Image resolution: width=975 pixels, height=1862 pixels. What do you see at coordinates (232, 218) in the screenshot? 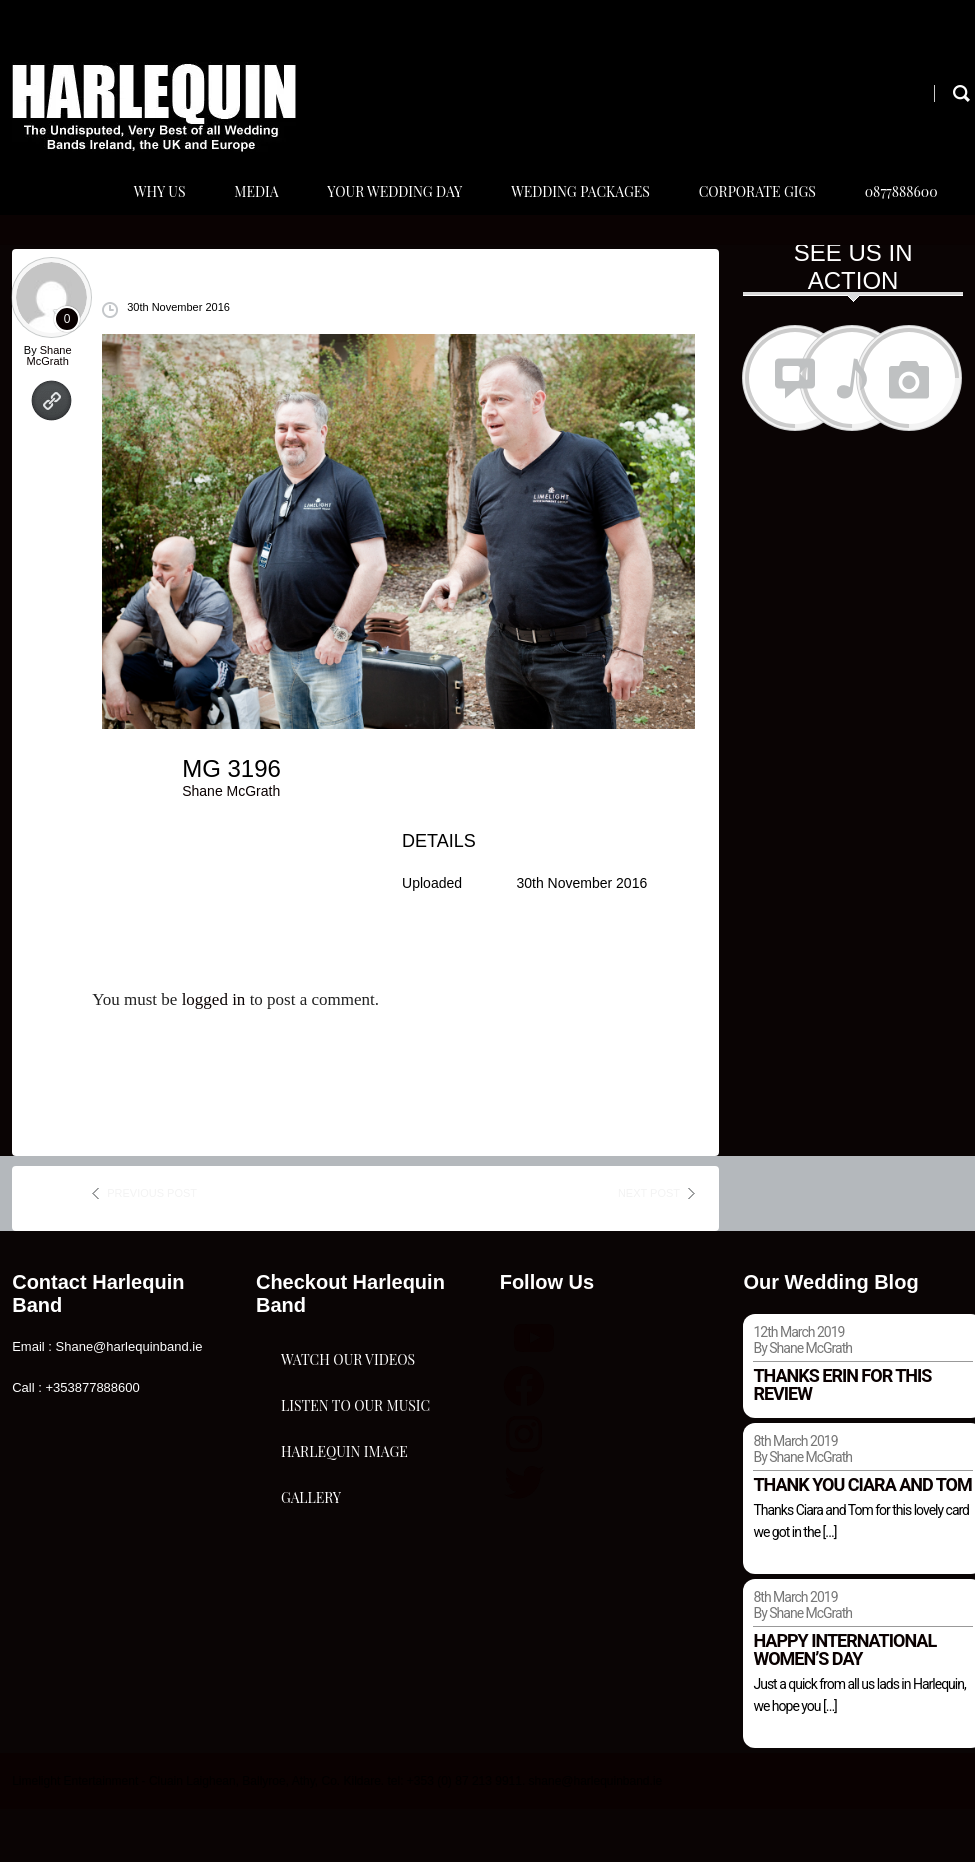
I see `Media` at bounding box center [232, 218].